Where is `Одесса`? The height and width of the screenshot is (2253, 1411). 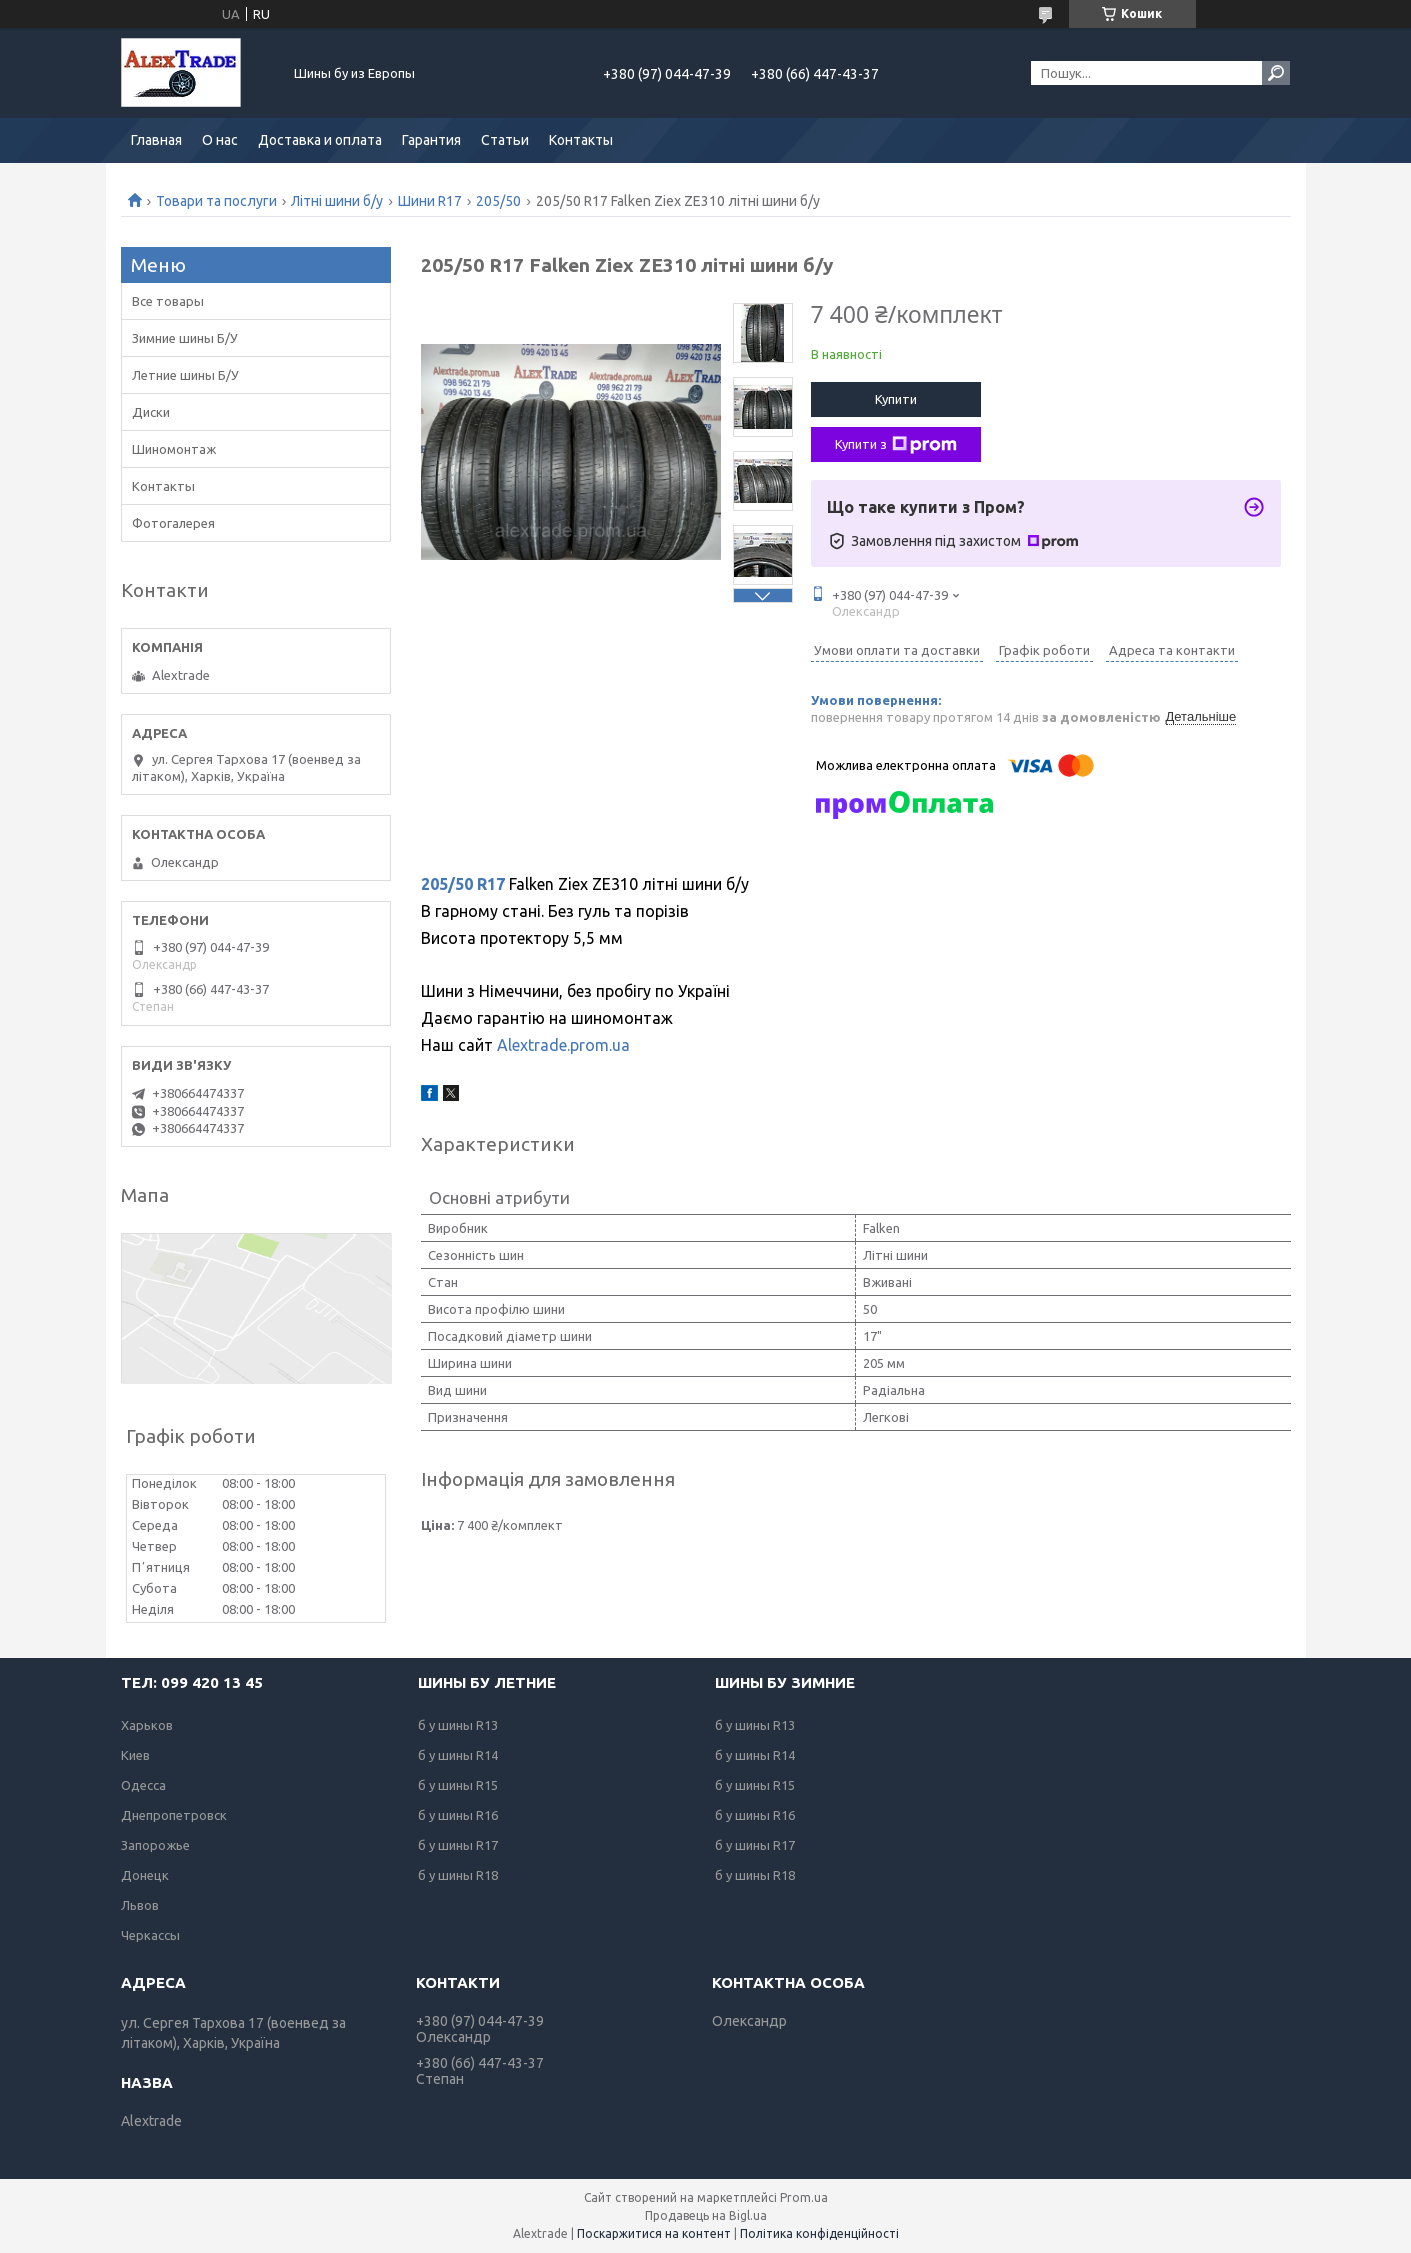 Одесса is located at coordinates (143, 1785).